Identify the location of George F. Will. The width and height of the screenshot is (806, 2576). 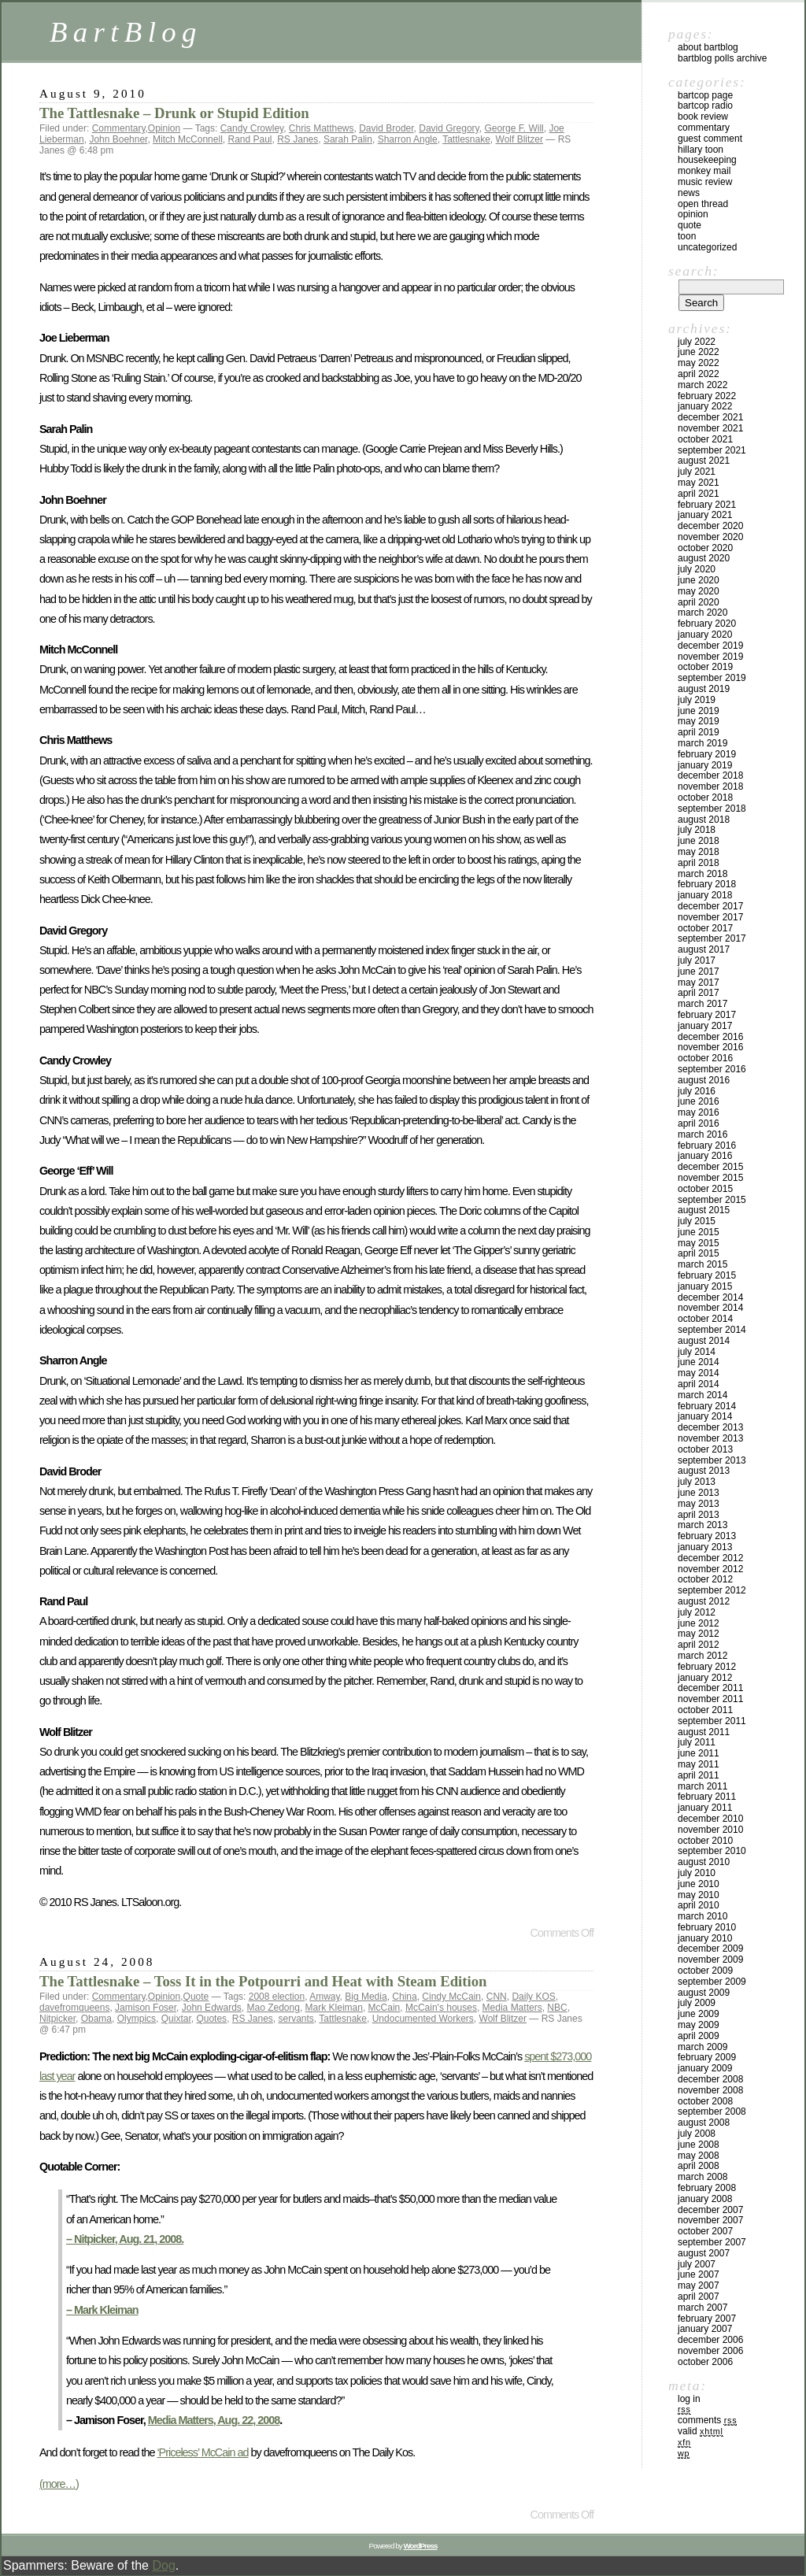
(513, 128).